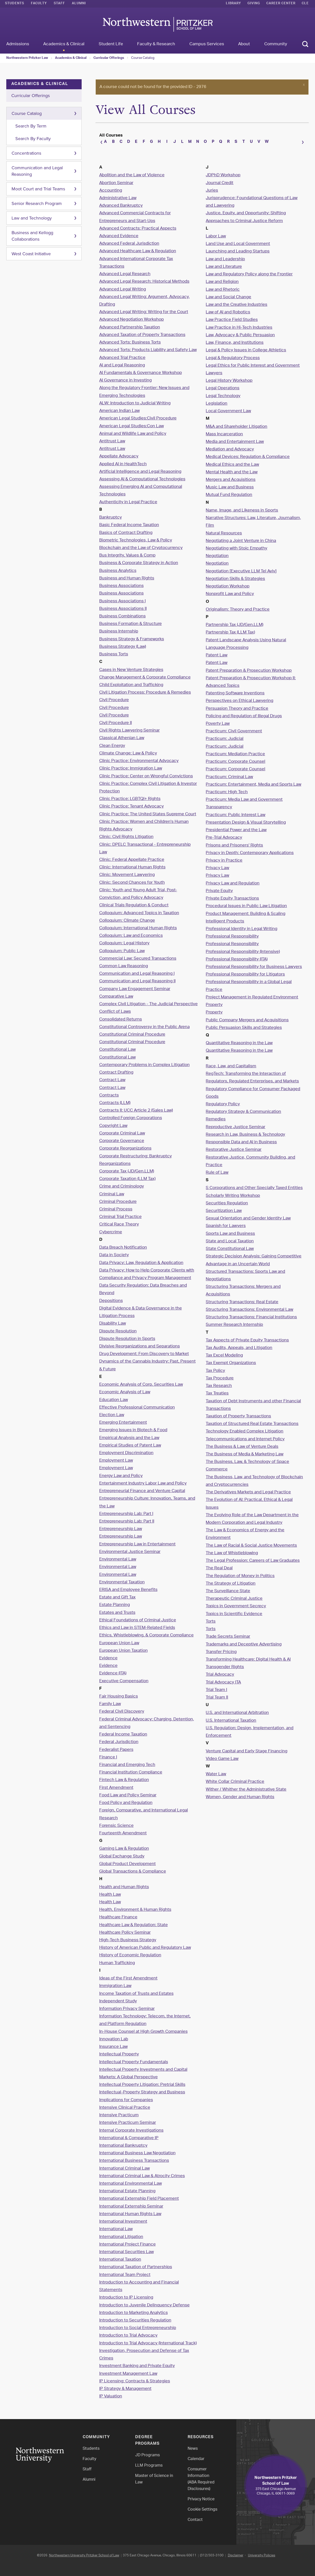 This screenshot has height=2576, width=315. Describe the element at coordinates (121, 1852) in the screenshot. I see `Global Exchange Study` at that location.